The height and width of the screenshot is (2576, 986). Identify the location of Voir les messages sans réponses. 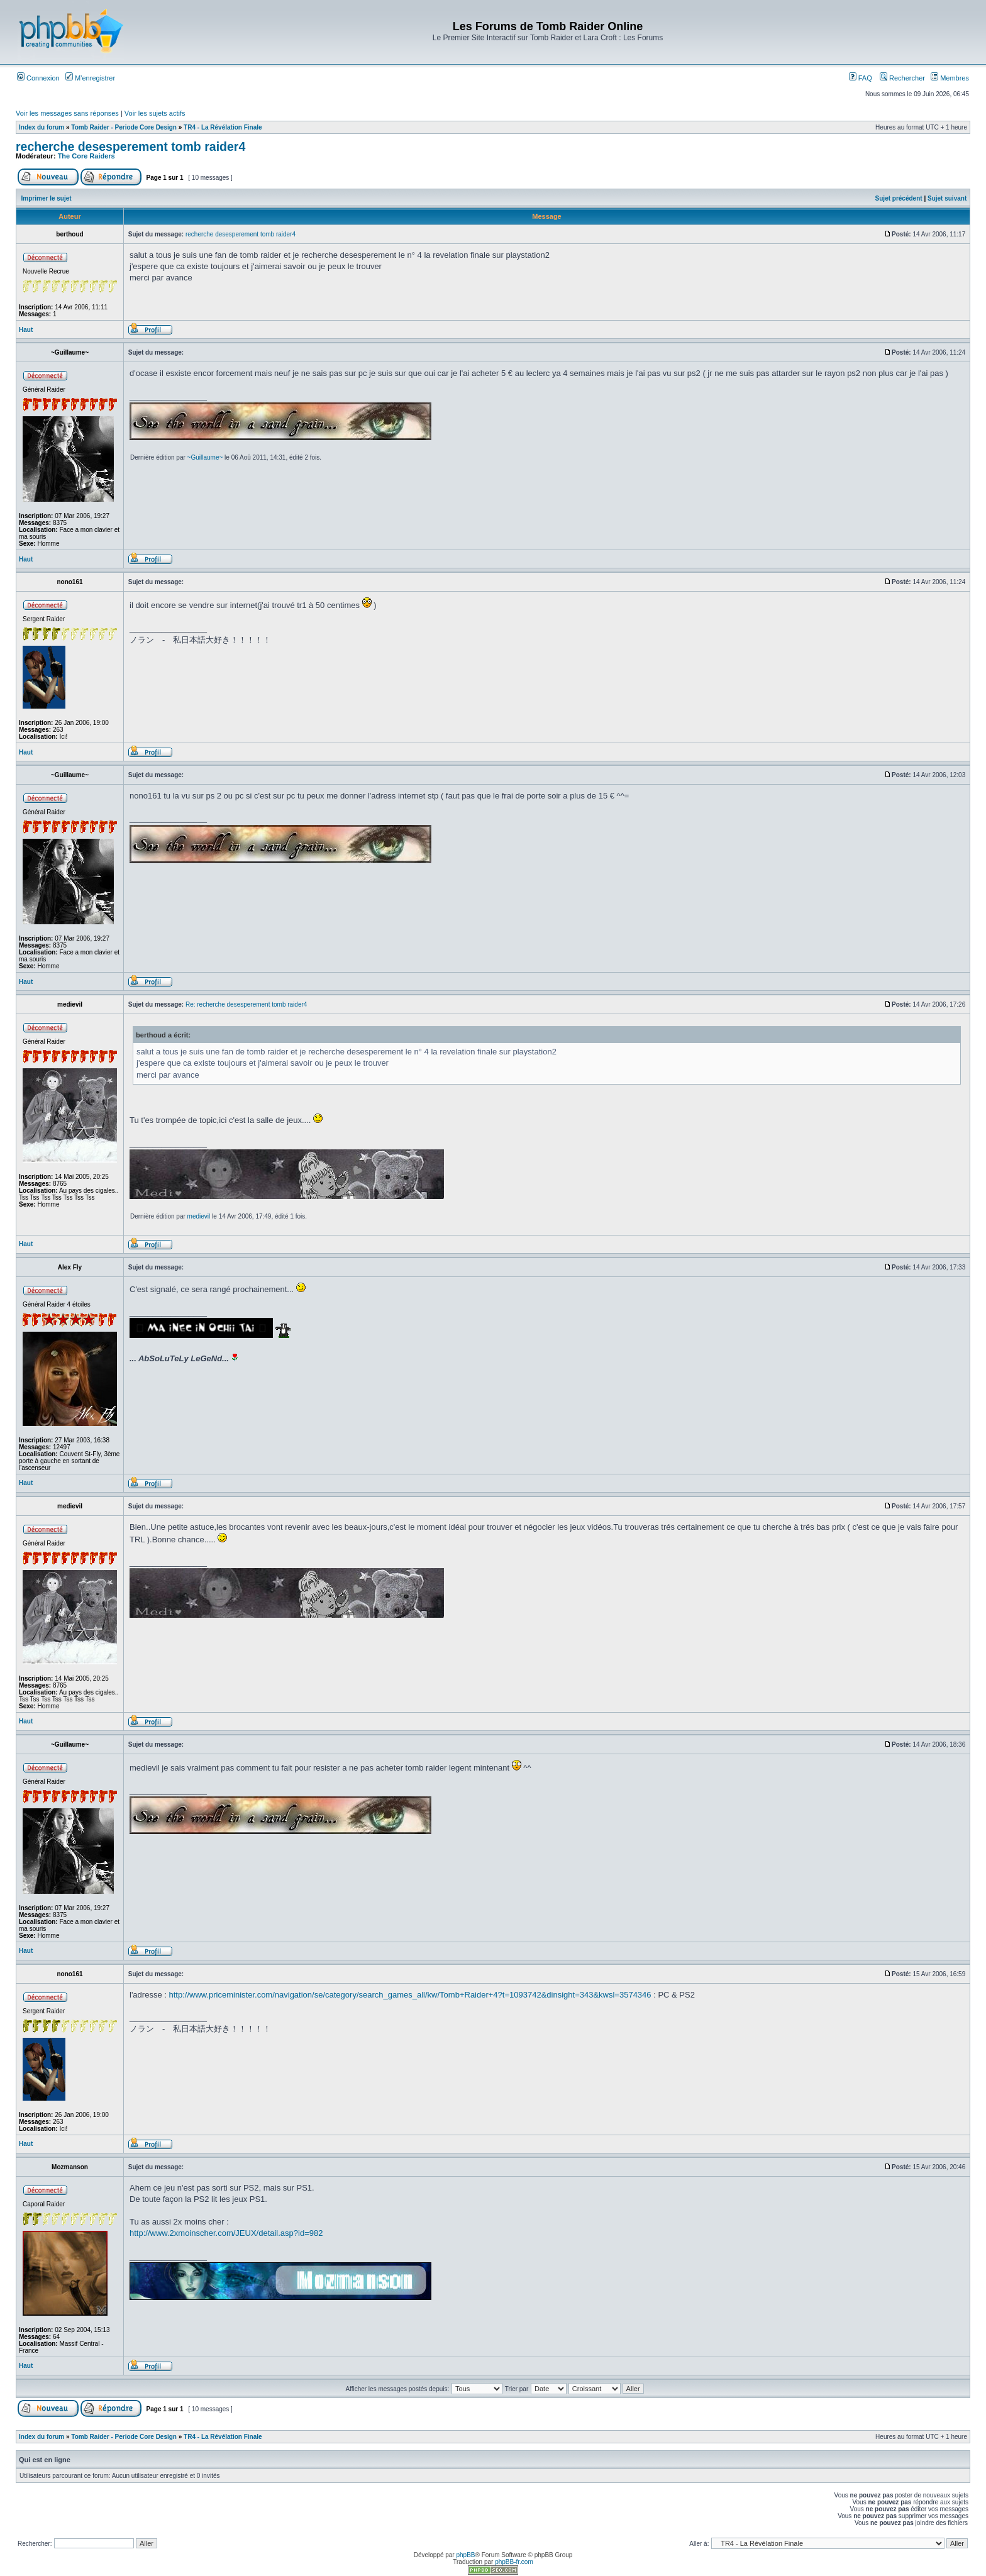
(67, 113).